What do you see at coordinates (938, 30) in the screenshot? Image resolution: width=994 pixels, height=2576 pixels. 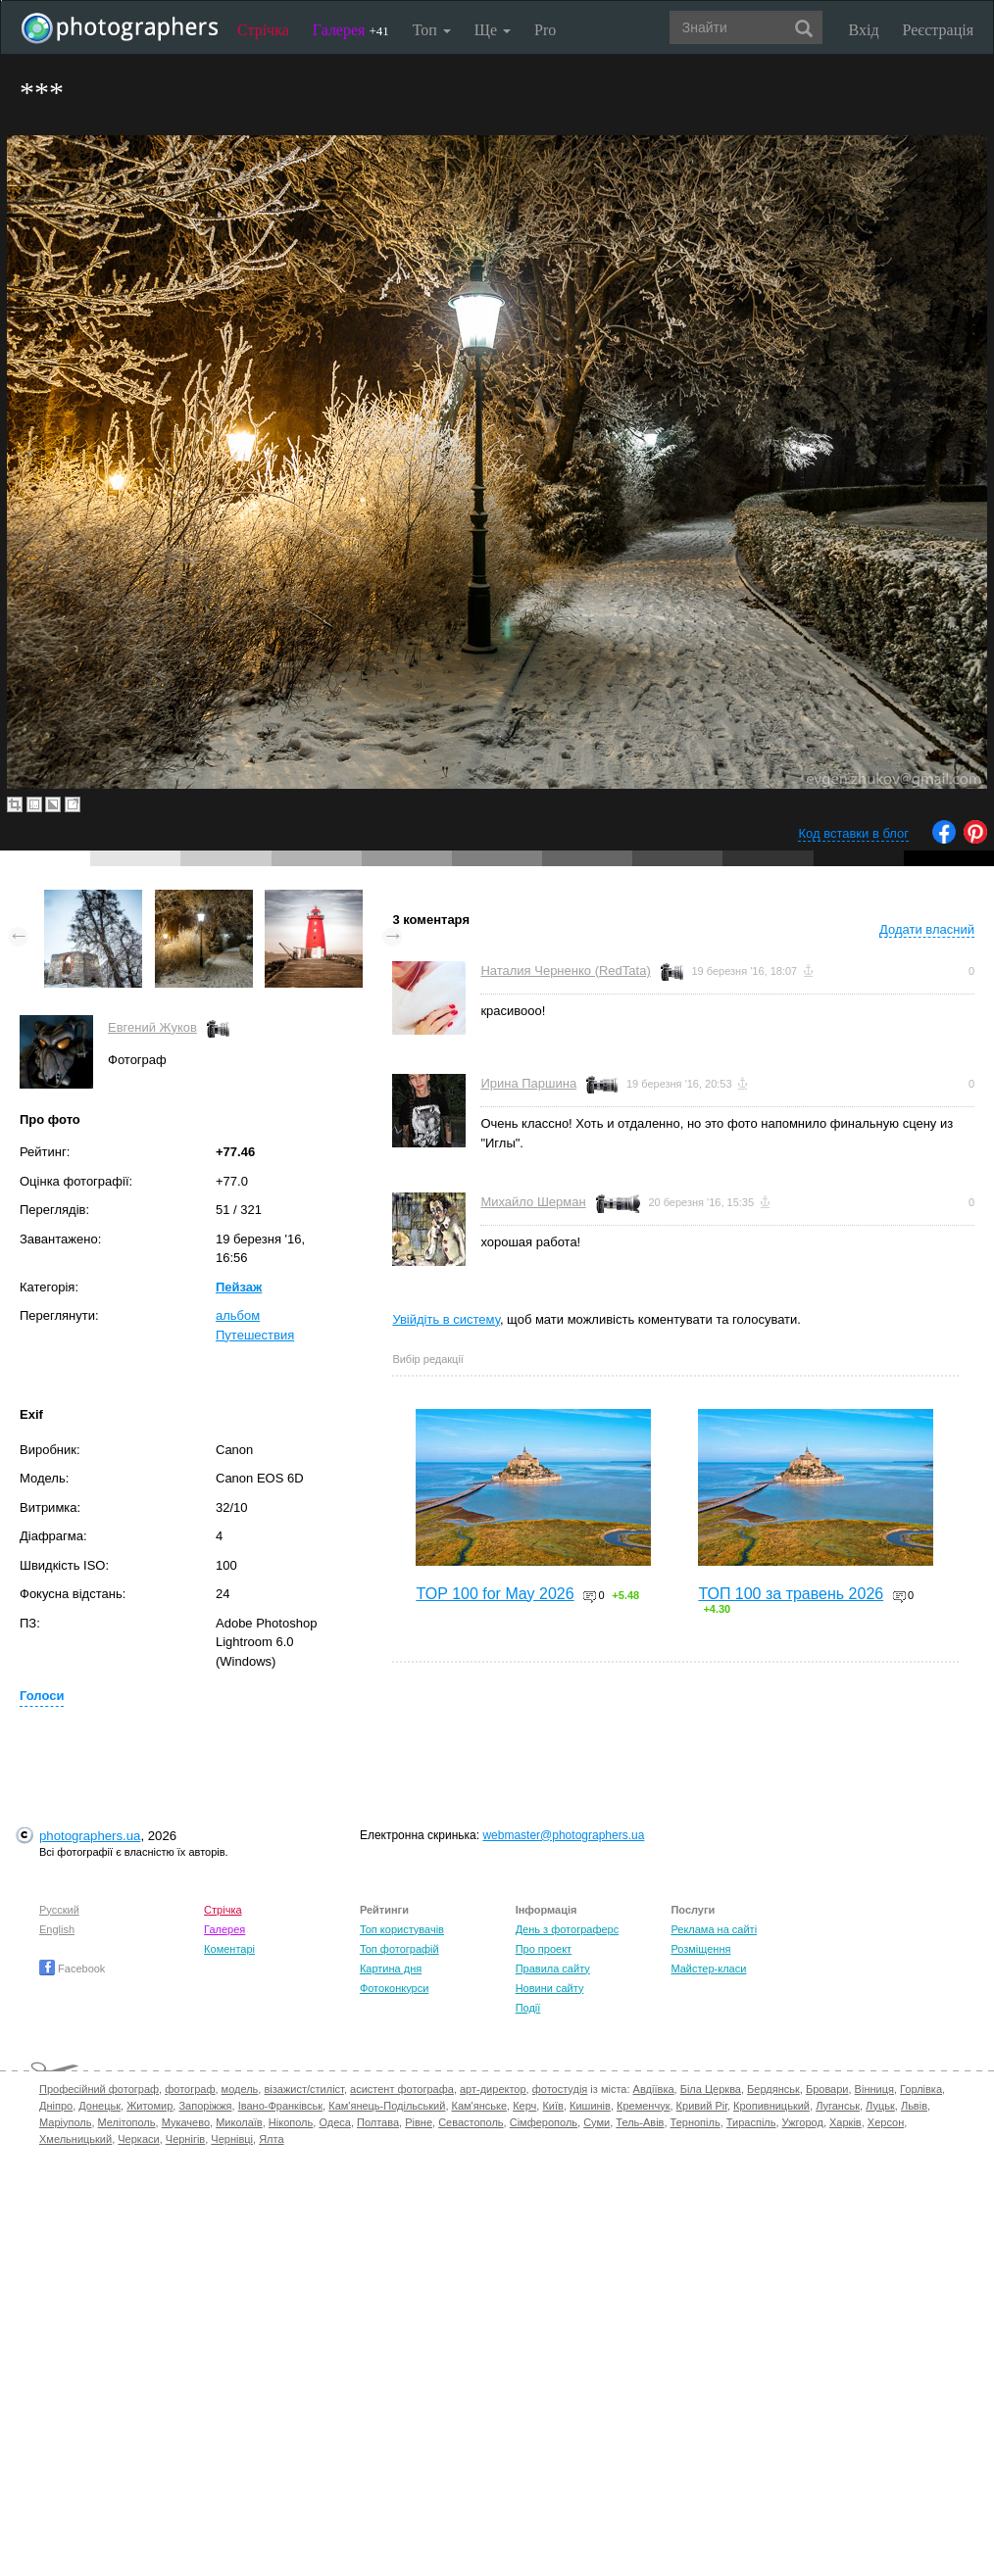 I see `Реєстрація` at bounding box center [938, 30].